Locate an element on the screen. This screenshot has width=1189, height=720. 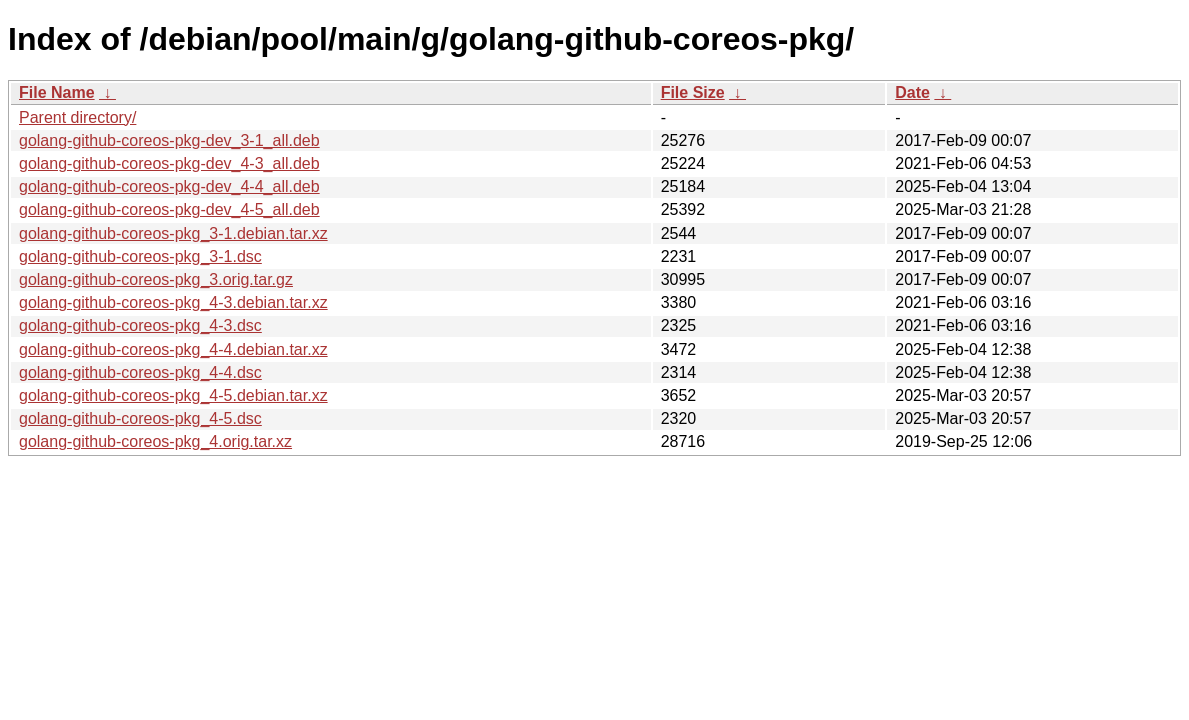
golang-github-coreos-pkg_4-5.debian.tar.xz is located at coordinates (173, 395).